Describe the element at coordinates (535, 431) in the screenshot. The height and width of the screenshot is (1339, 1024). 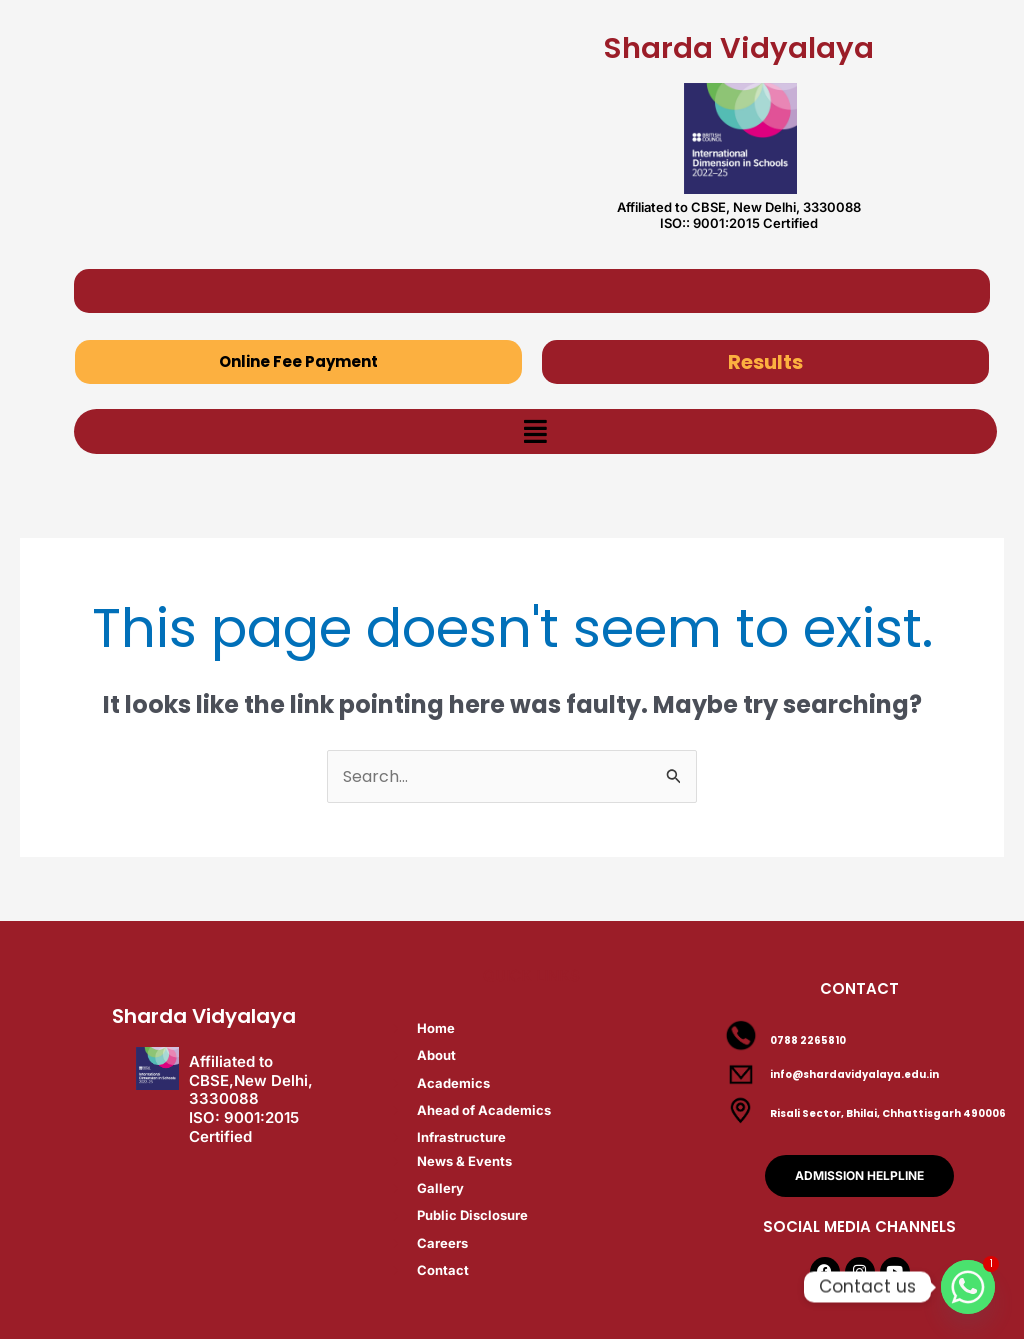
I see `[button]` at that location.